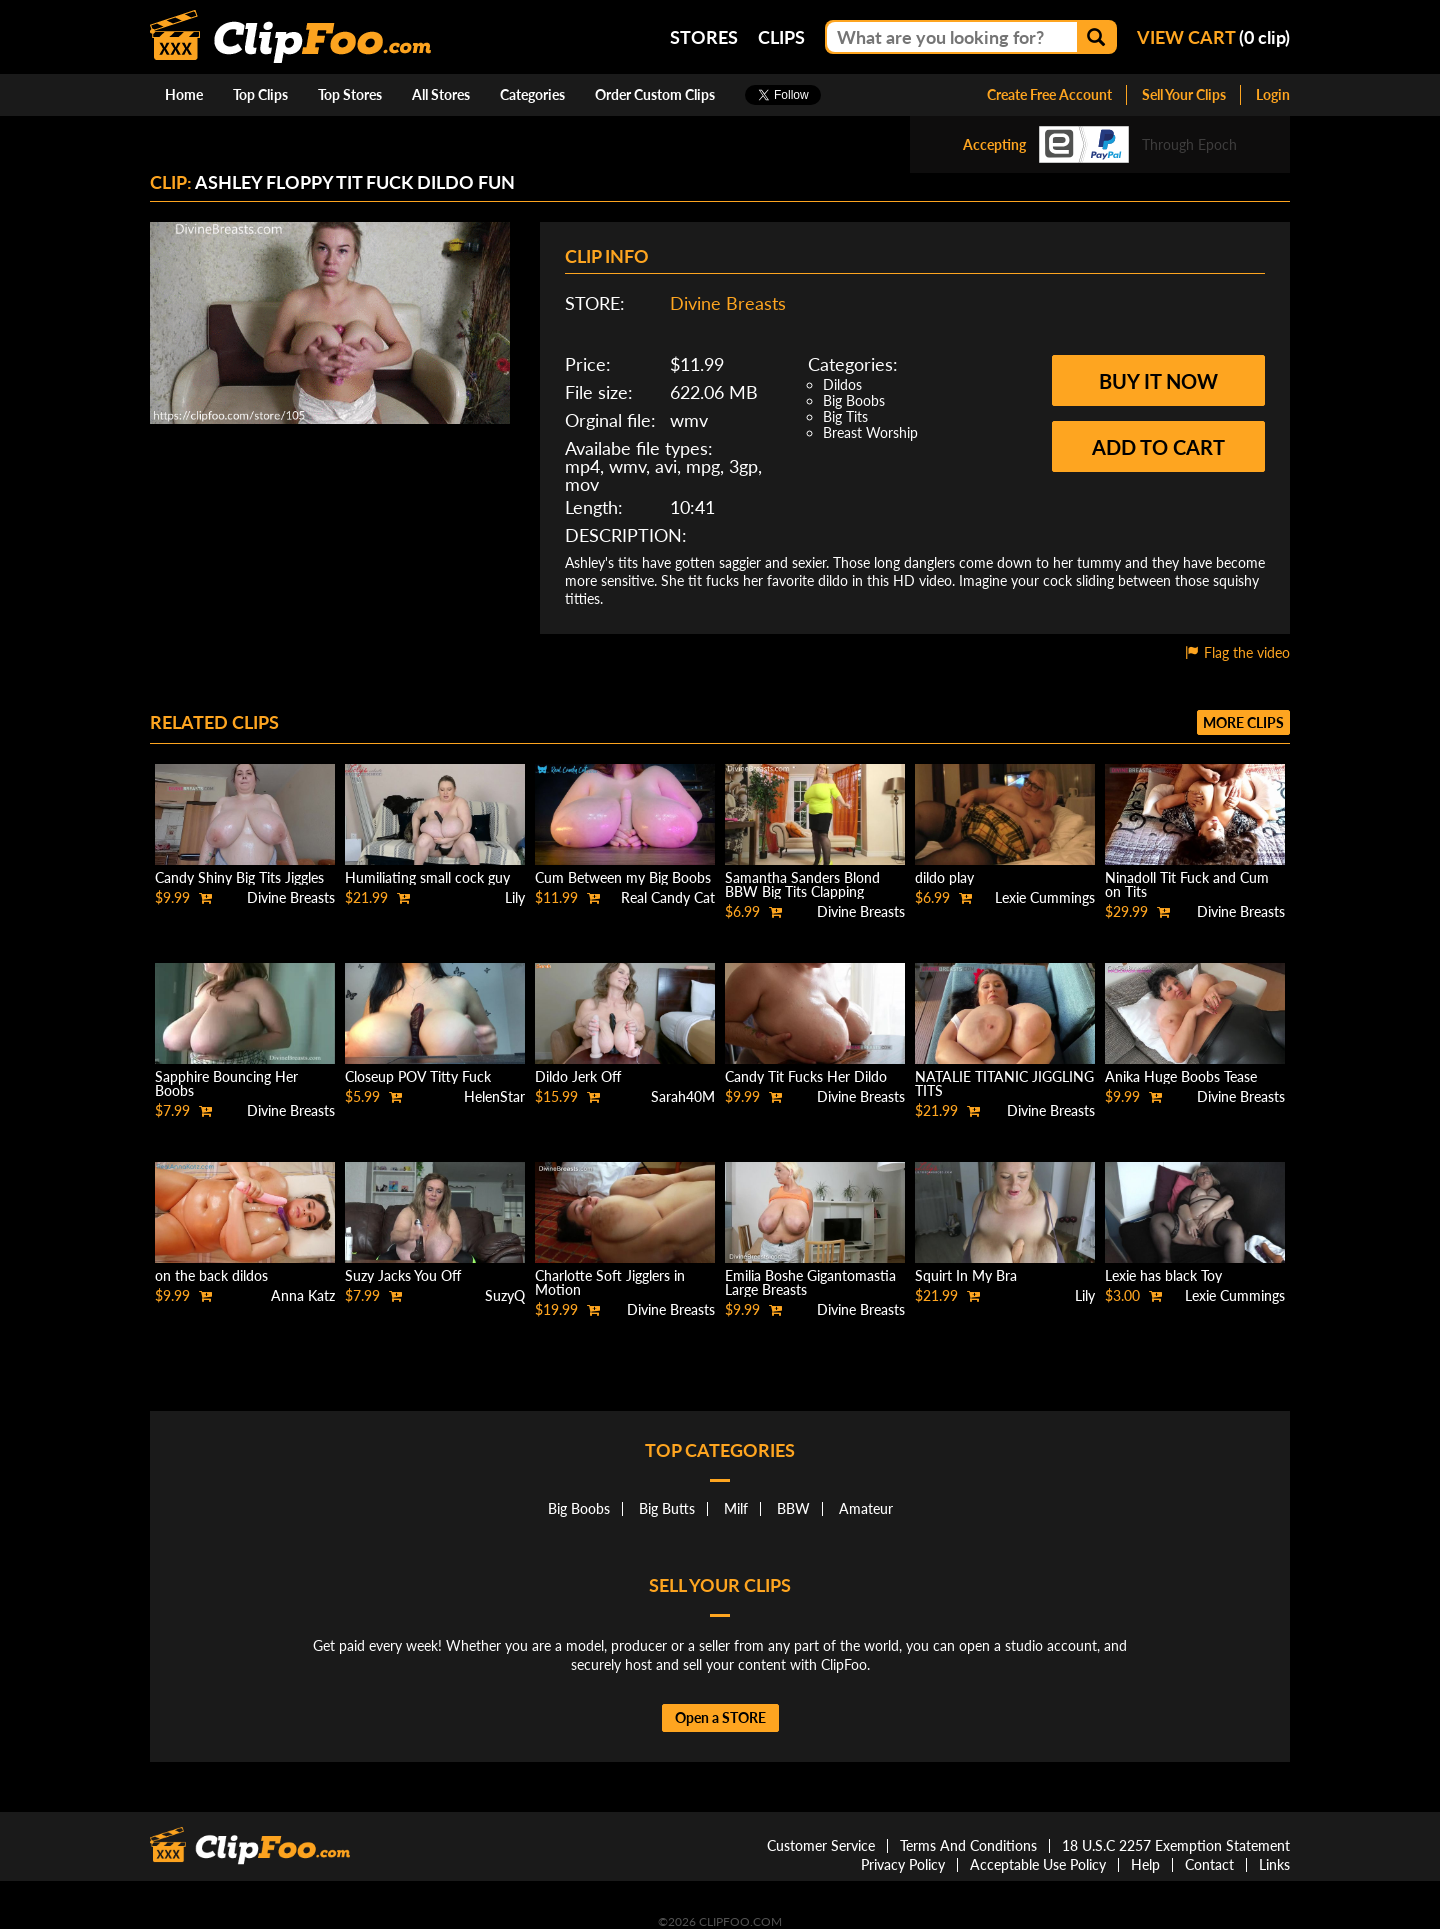 The image size is (1440, 1929). Describe the element at coordinates (704, 37) in the screenshot. I see `Stores` at that location.